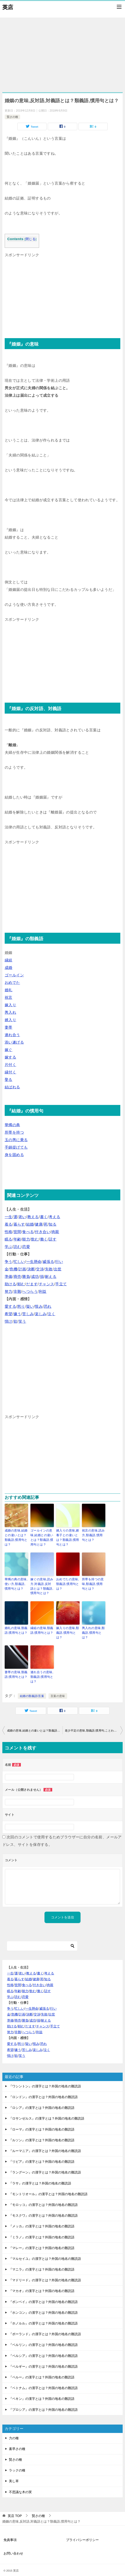  I want to click on 付き合い, so click(42, 1232).